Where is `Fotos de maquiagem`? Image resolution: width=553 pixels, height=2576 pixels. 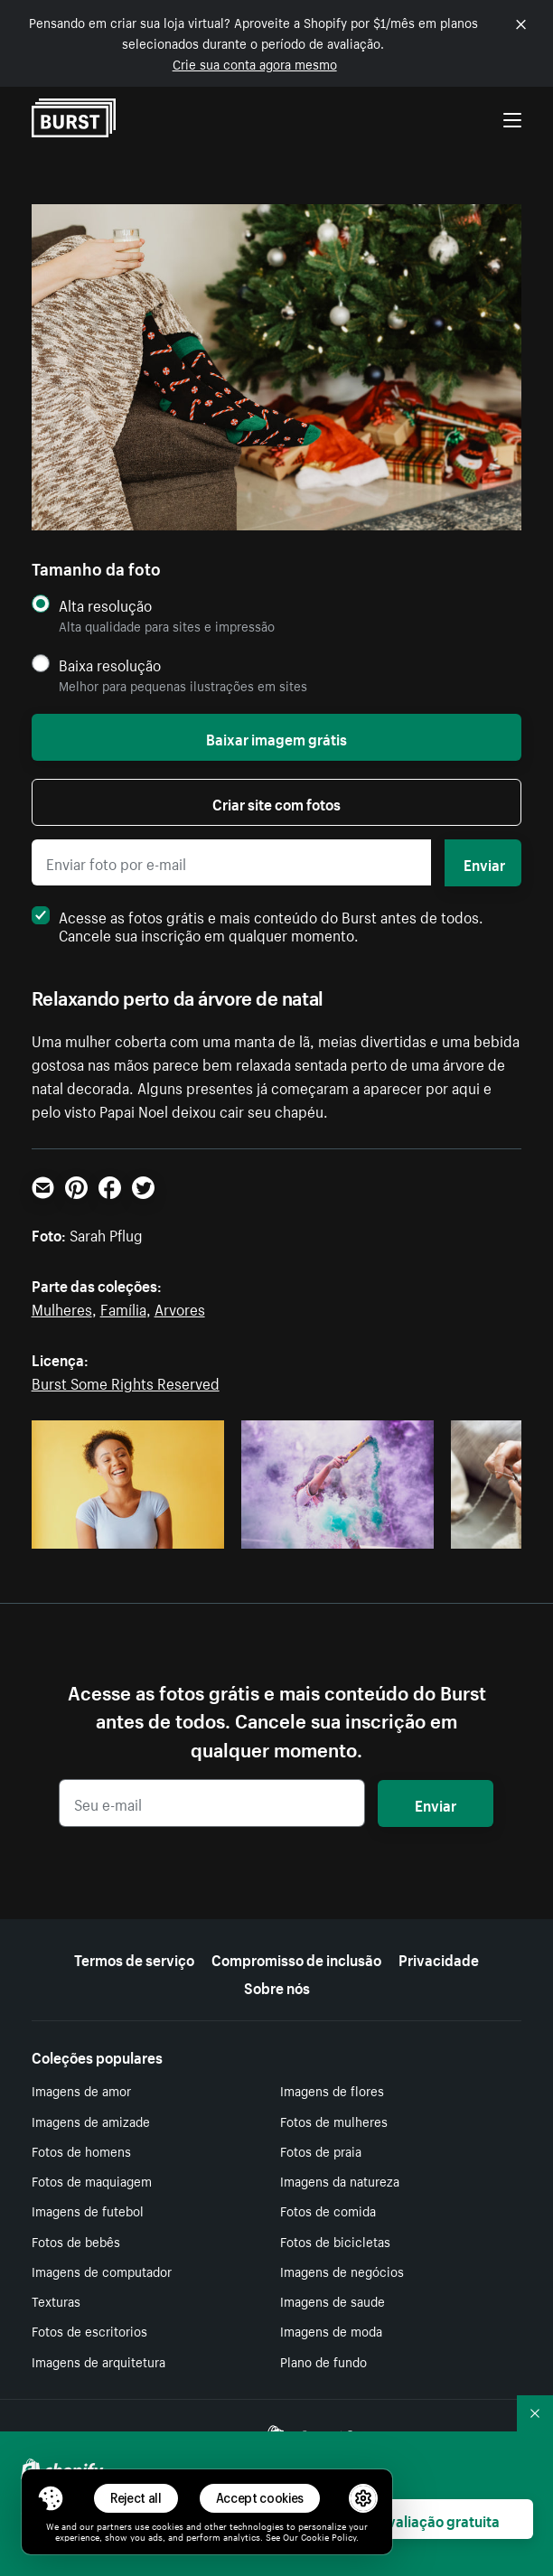
Fotos de maquiagem is located at coordinates (92, 2180).